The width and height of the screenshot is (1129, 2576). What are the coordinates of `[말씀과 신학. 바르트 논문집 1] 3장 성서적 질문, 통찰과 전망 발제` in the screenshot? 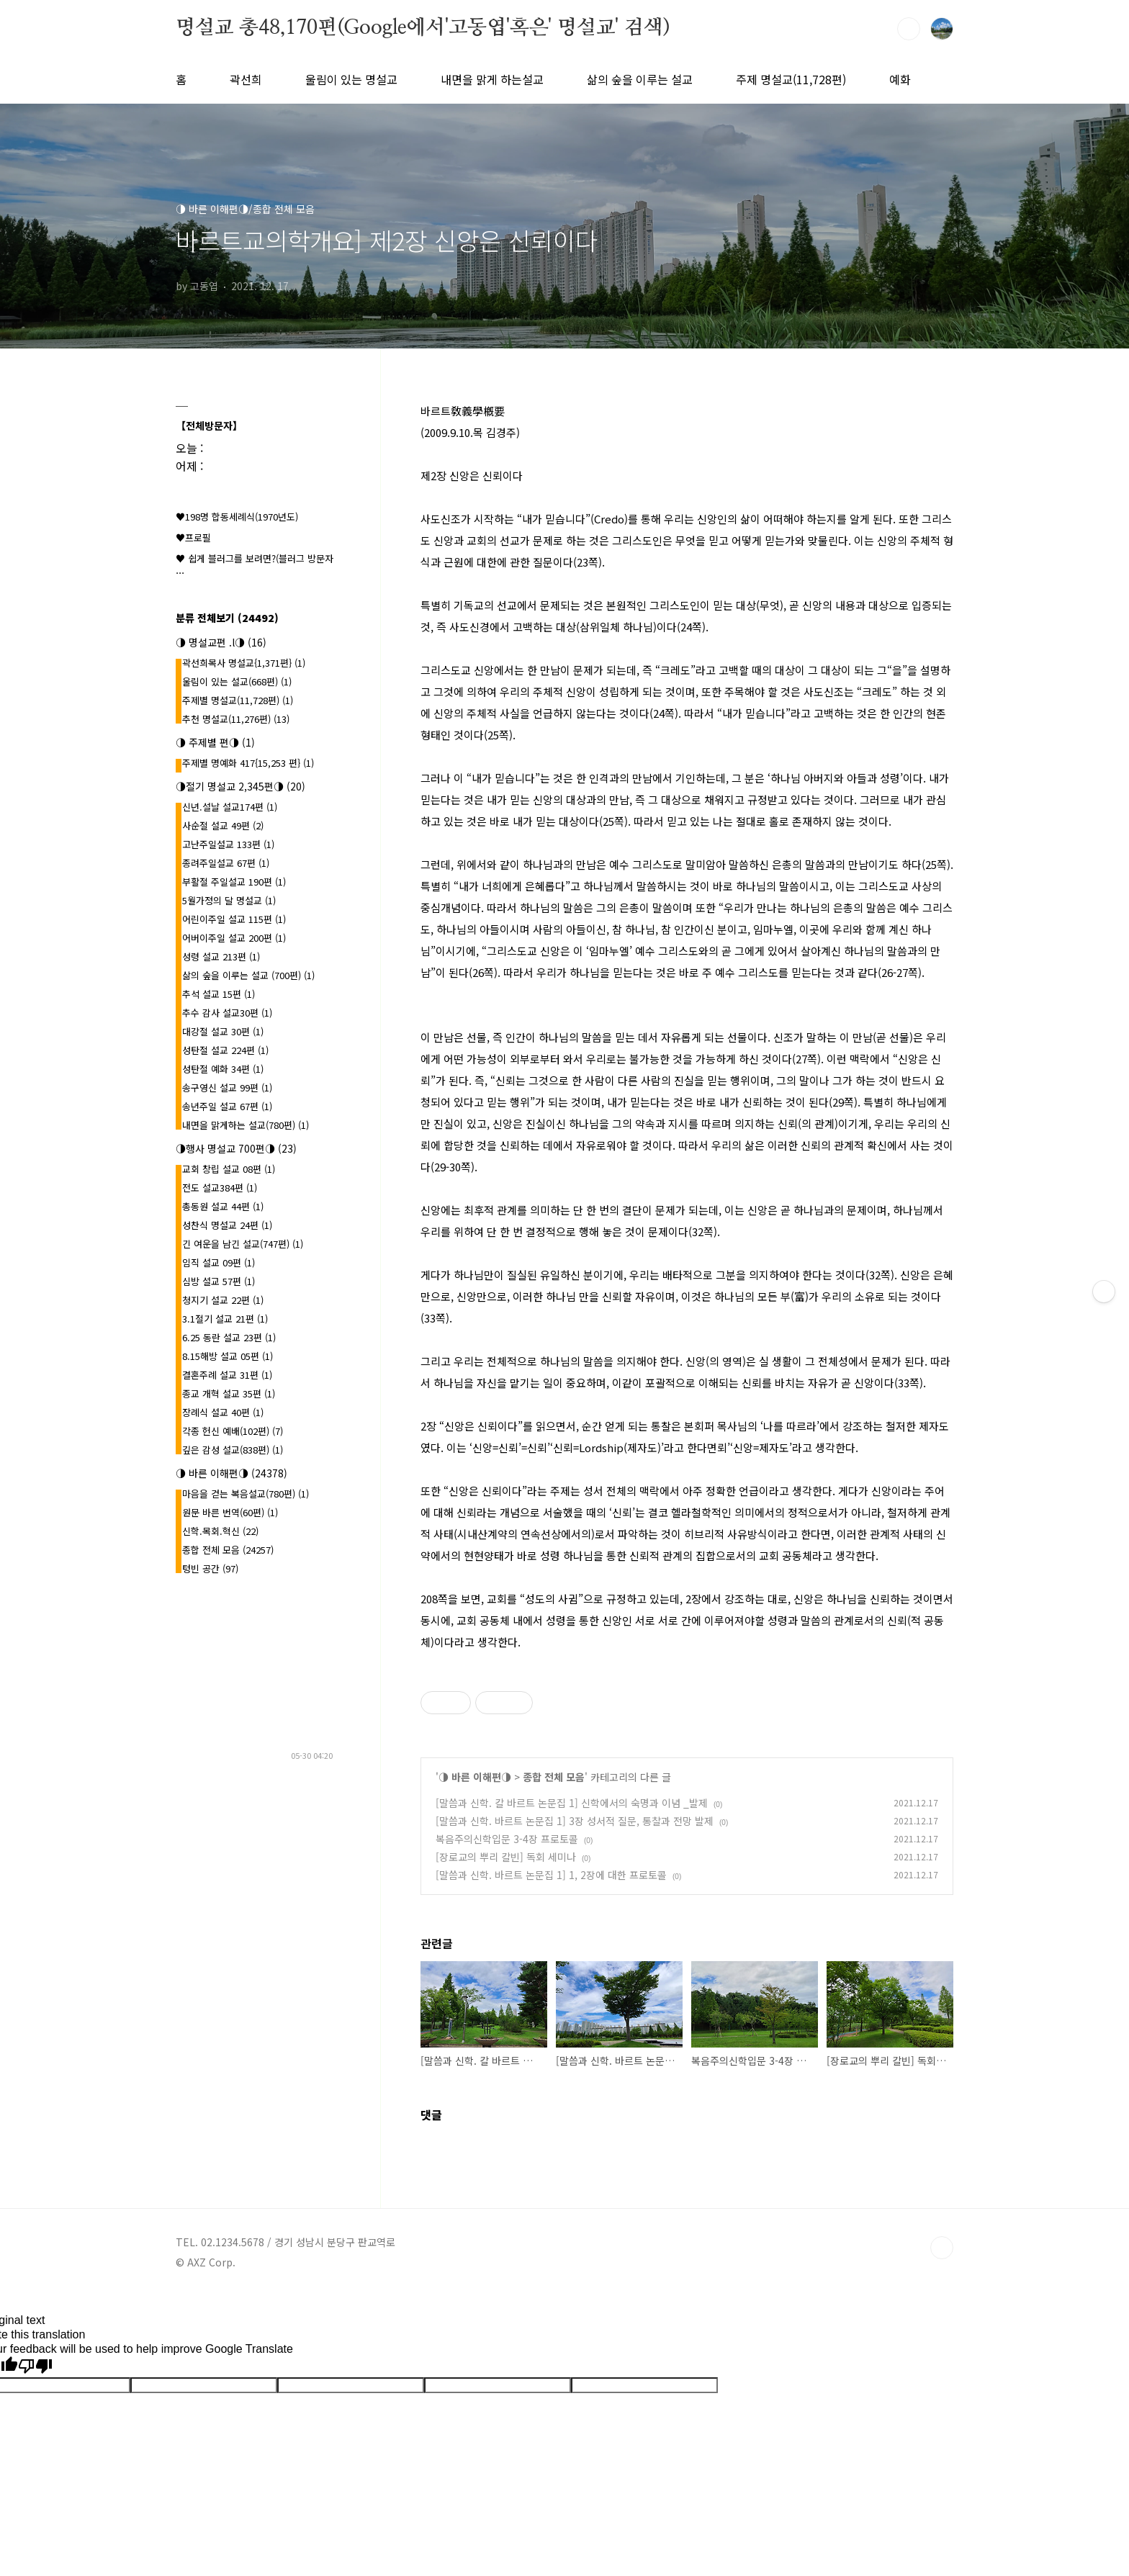 It's located at (575, 1821).